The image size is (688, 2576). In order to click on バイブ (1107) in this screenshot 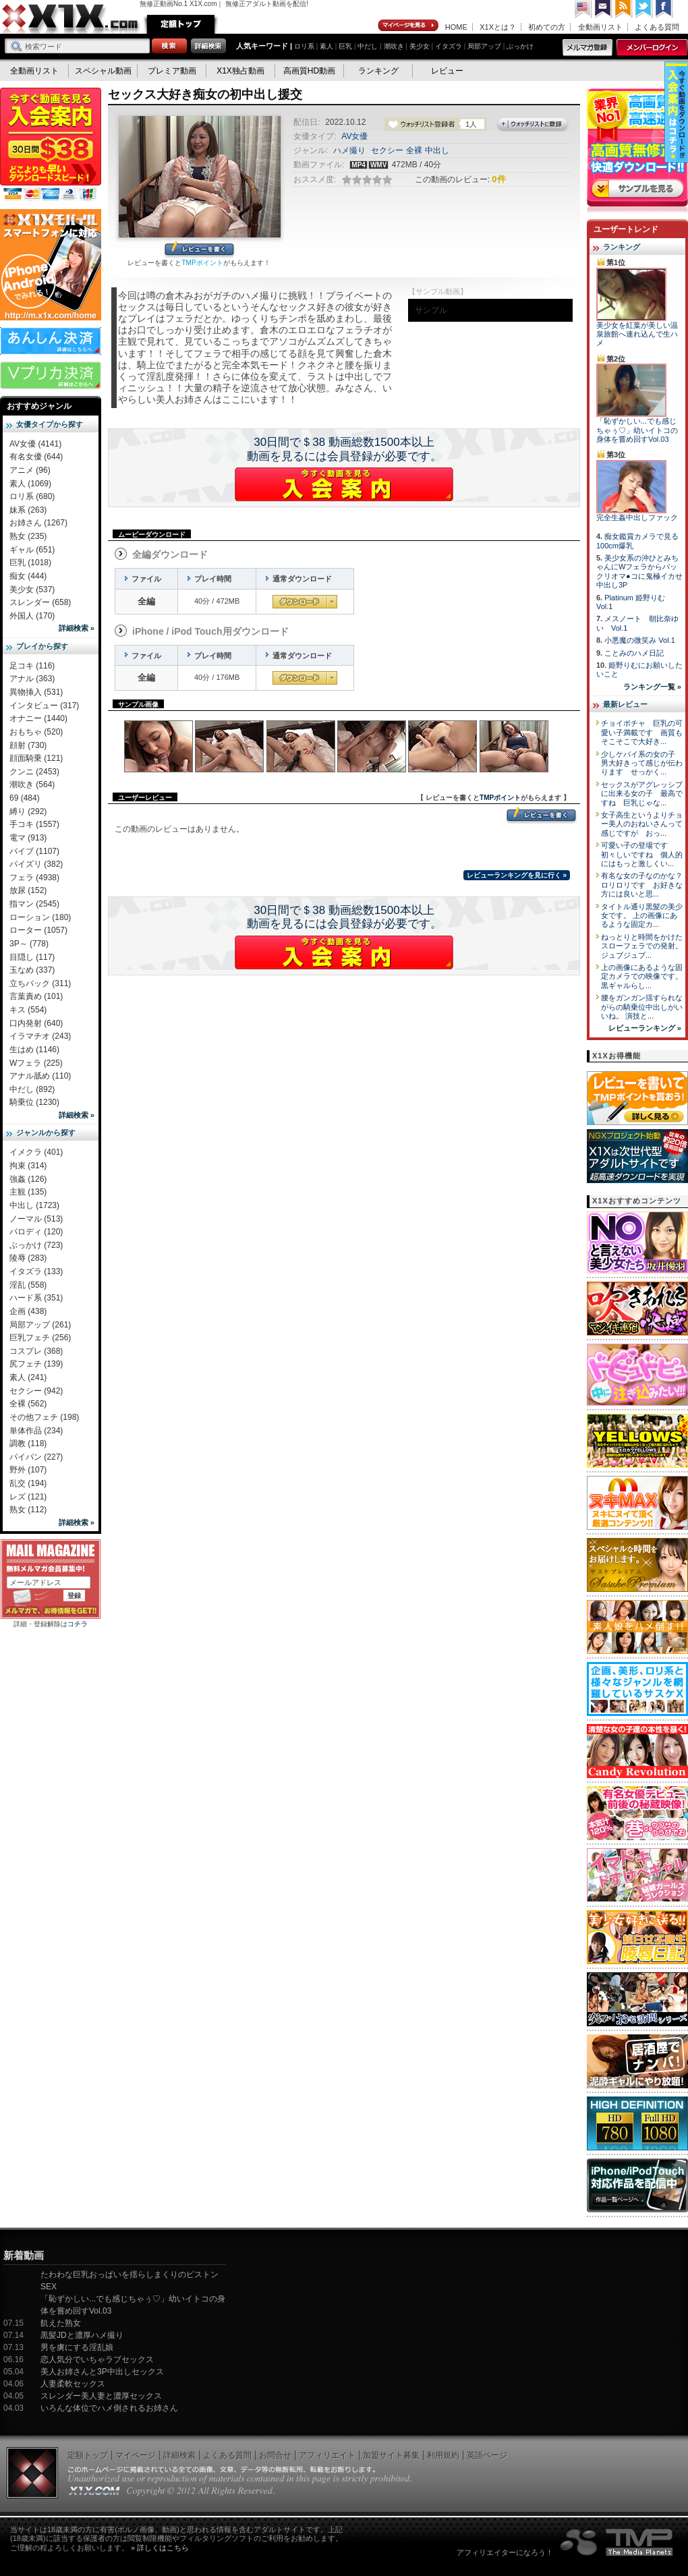, I will do `click(34, 851)`.